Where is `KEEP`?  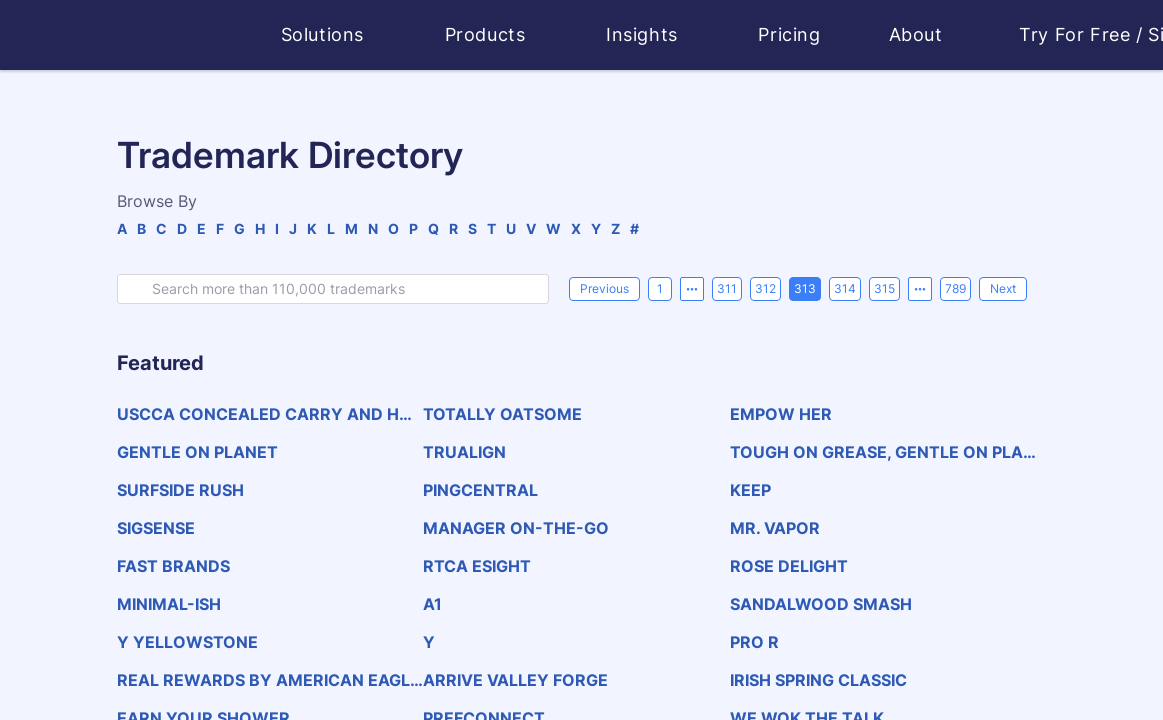
KEEP is located at coordinates (750, 490).